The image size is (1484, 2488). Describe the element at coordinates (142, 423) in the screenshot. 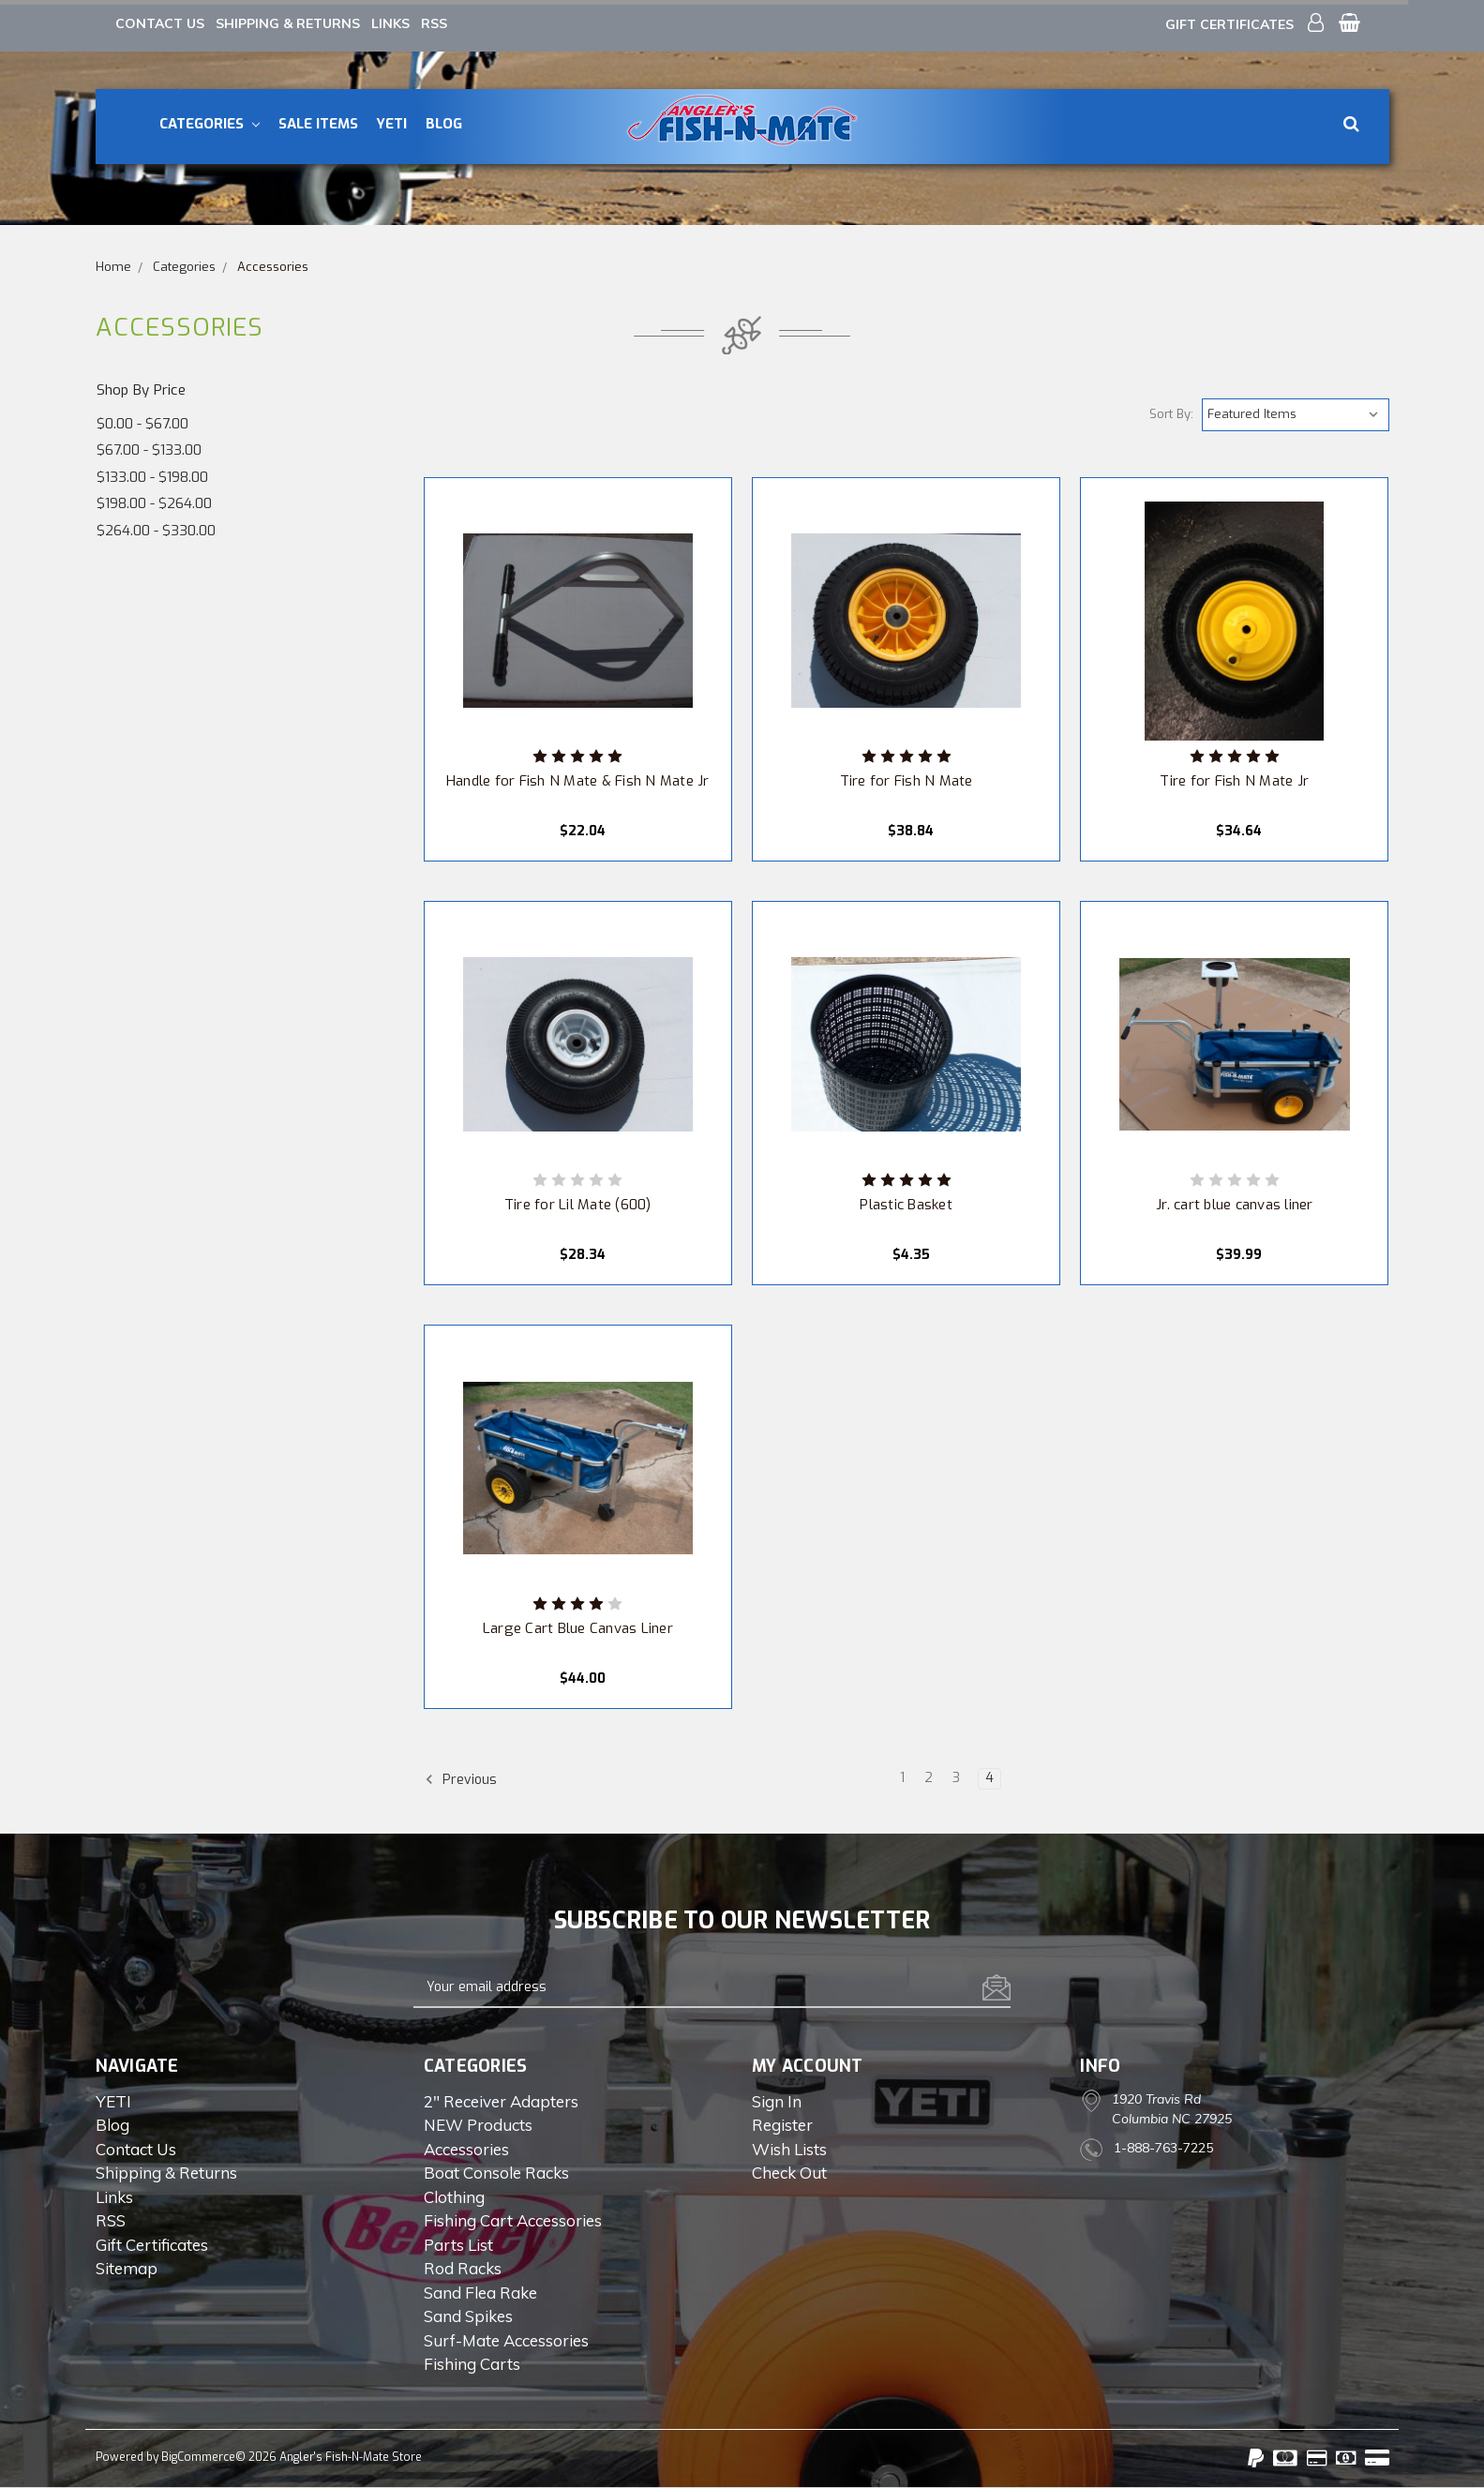

I see `$0.00 - $67.00` at that location.